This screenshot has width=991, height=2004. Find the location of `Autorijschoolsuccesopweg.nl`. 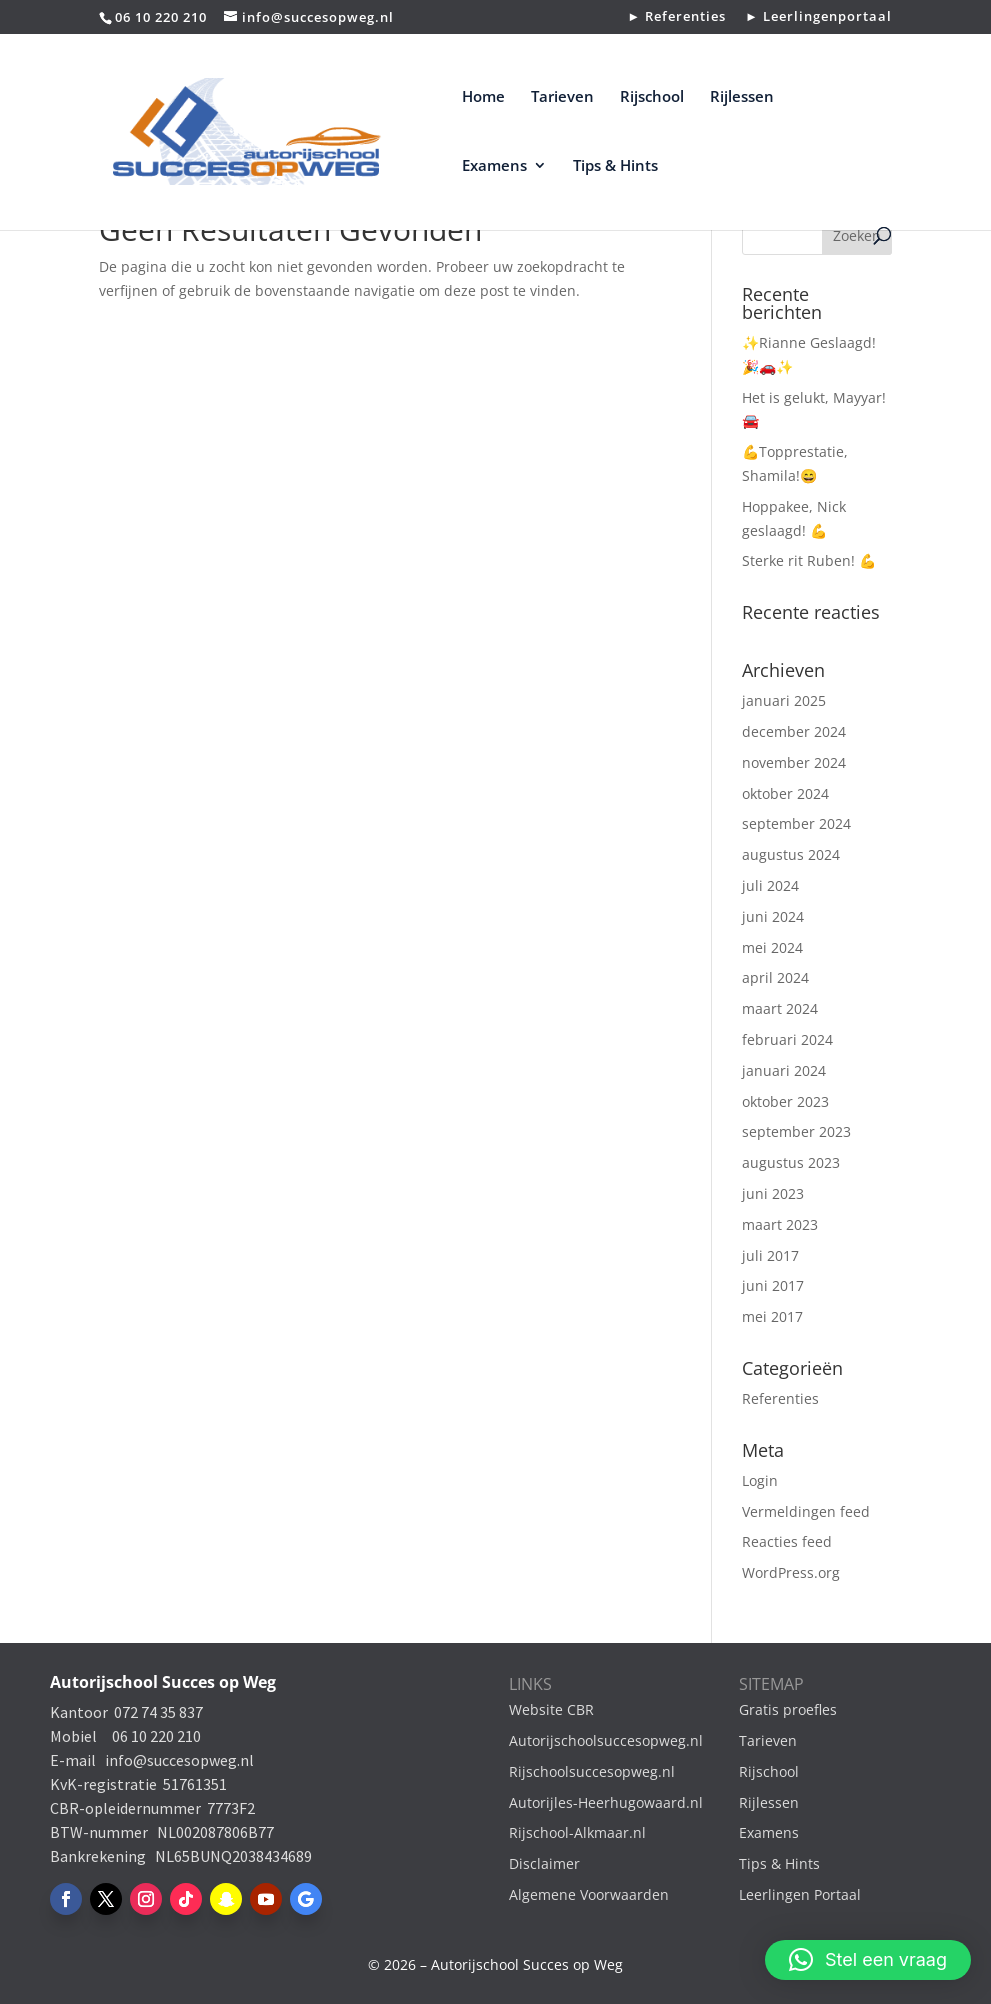

Autorijschoolsuccesopweg.nl is located at coordinates (606, 1740).